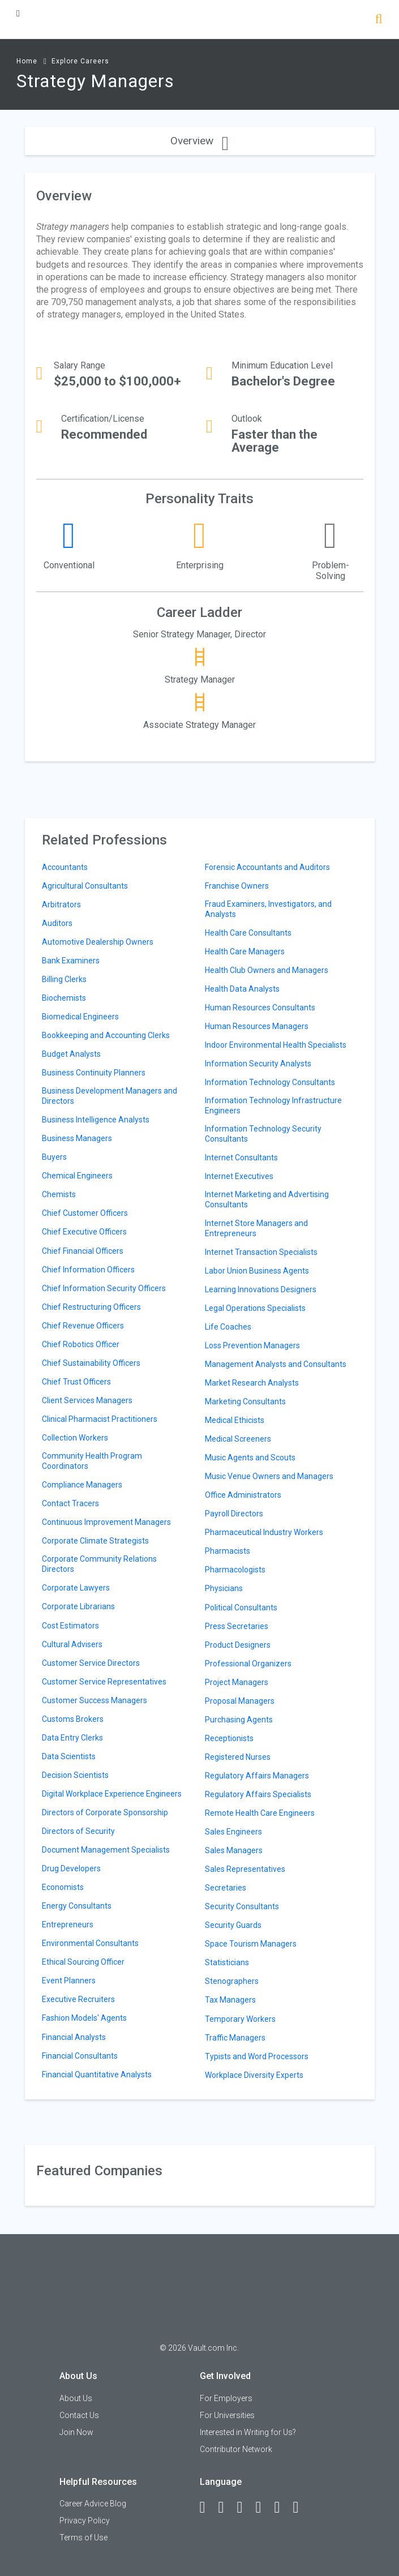 The image size is (399, 2576). Describe the element at coordinates (254, 2075) in the screenshot. I see `Workplace Diversity Experts` at that location.